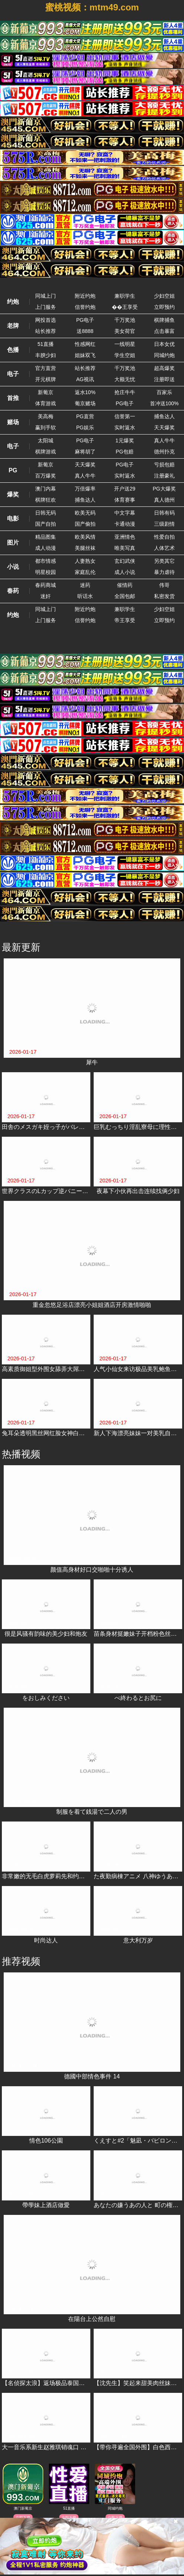 This screenshot has width=184, height=2576. What do you see at coordinates (45, 320) in the screenshot?
I see `网投首选` at bounding box center [45, 320].